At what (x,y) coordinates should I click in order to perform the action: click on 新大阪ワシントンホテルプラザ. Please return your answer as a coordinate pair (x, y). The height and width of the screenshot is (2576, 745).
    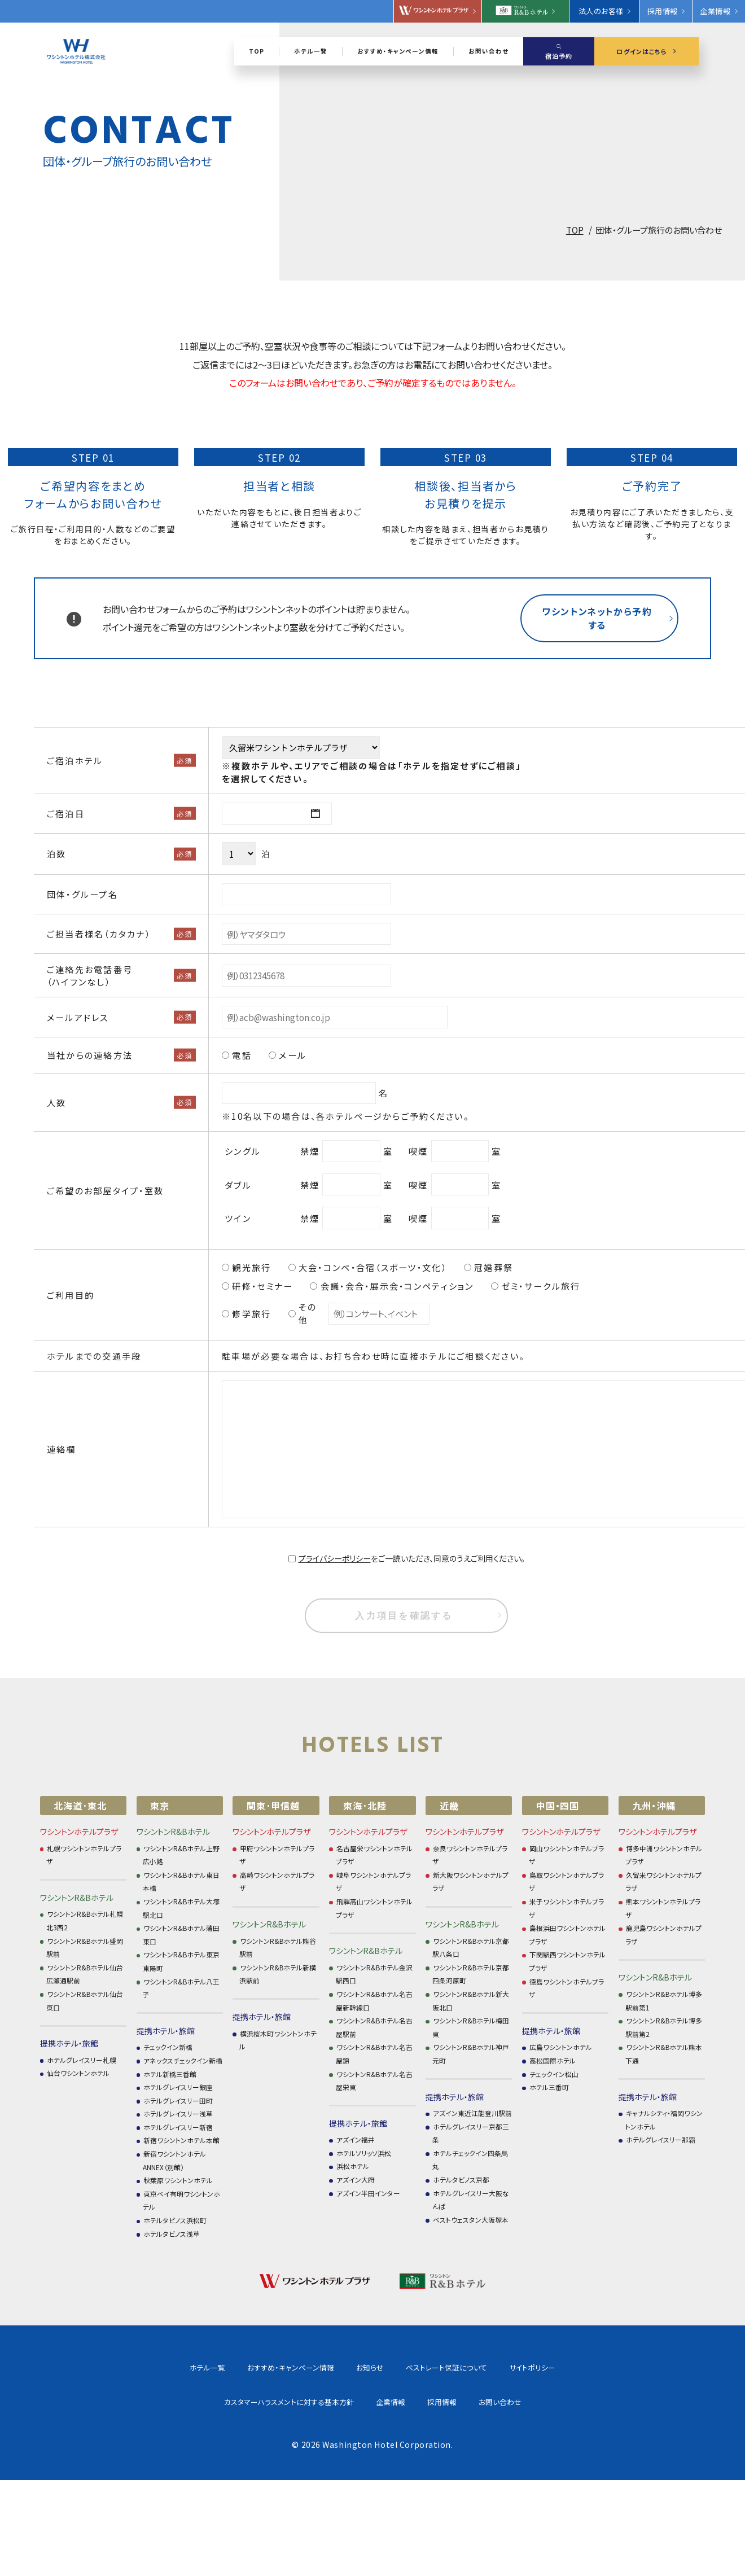
    Looking at the image, I should click on (470, 1881).